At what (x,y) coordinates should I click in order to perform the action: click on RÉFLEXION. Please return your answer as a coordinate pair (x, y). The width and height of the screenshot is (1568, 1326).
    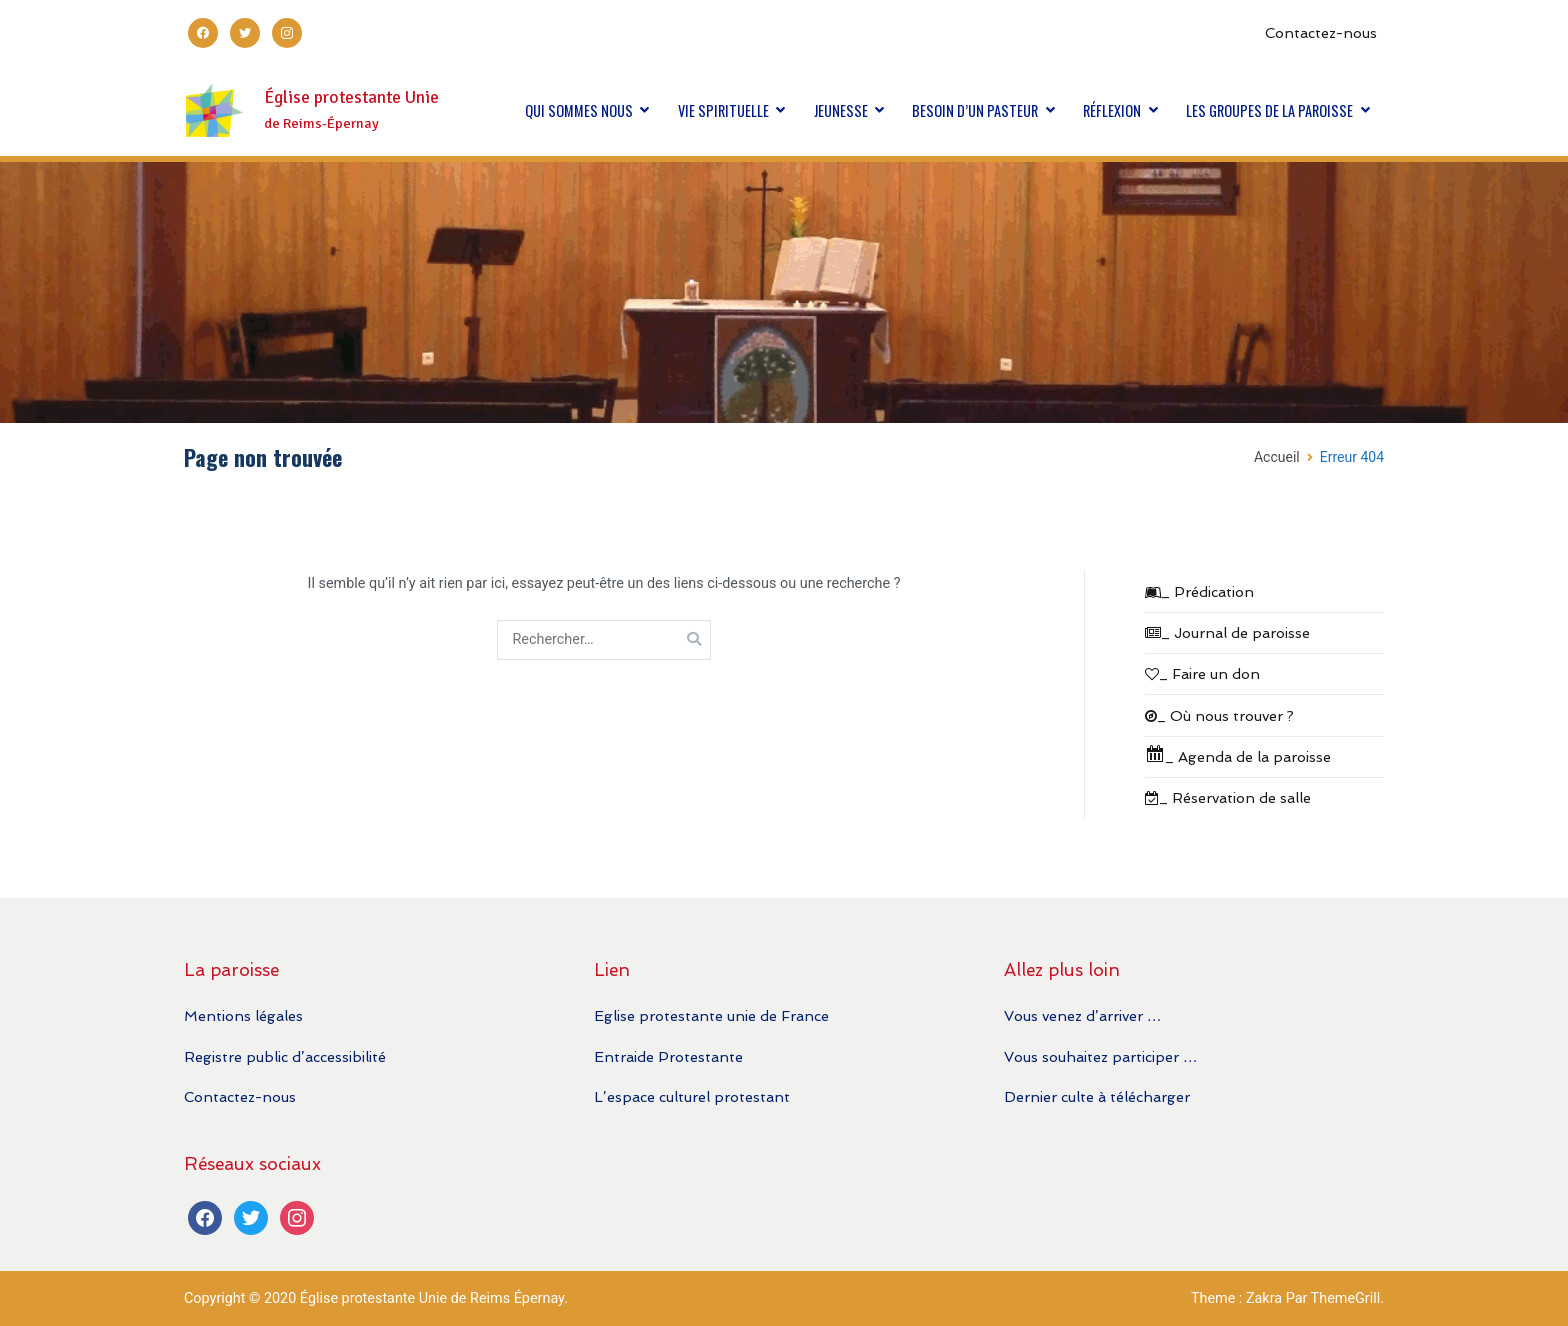
    Looking at the image, I should click on (1112, 110).